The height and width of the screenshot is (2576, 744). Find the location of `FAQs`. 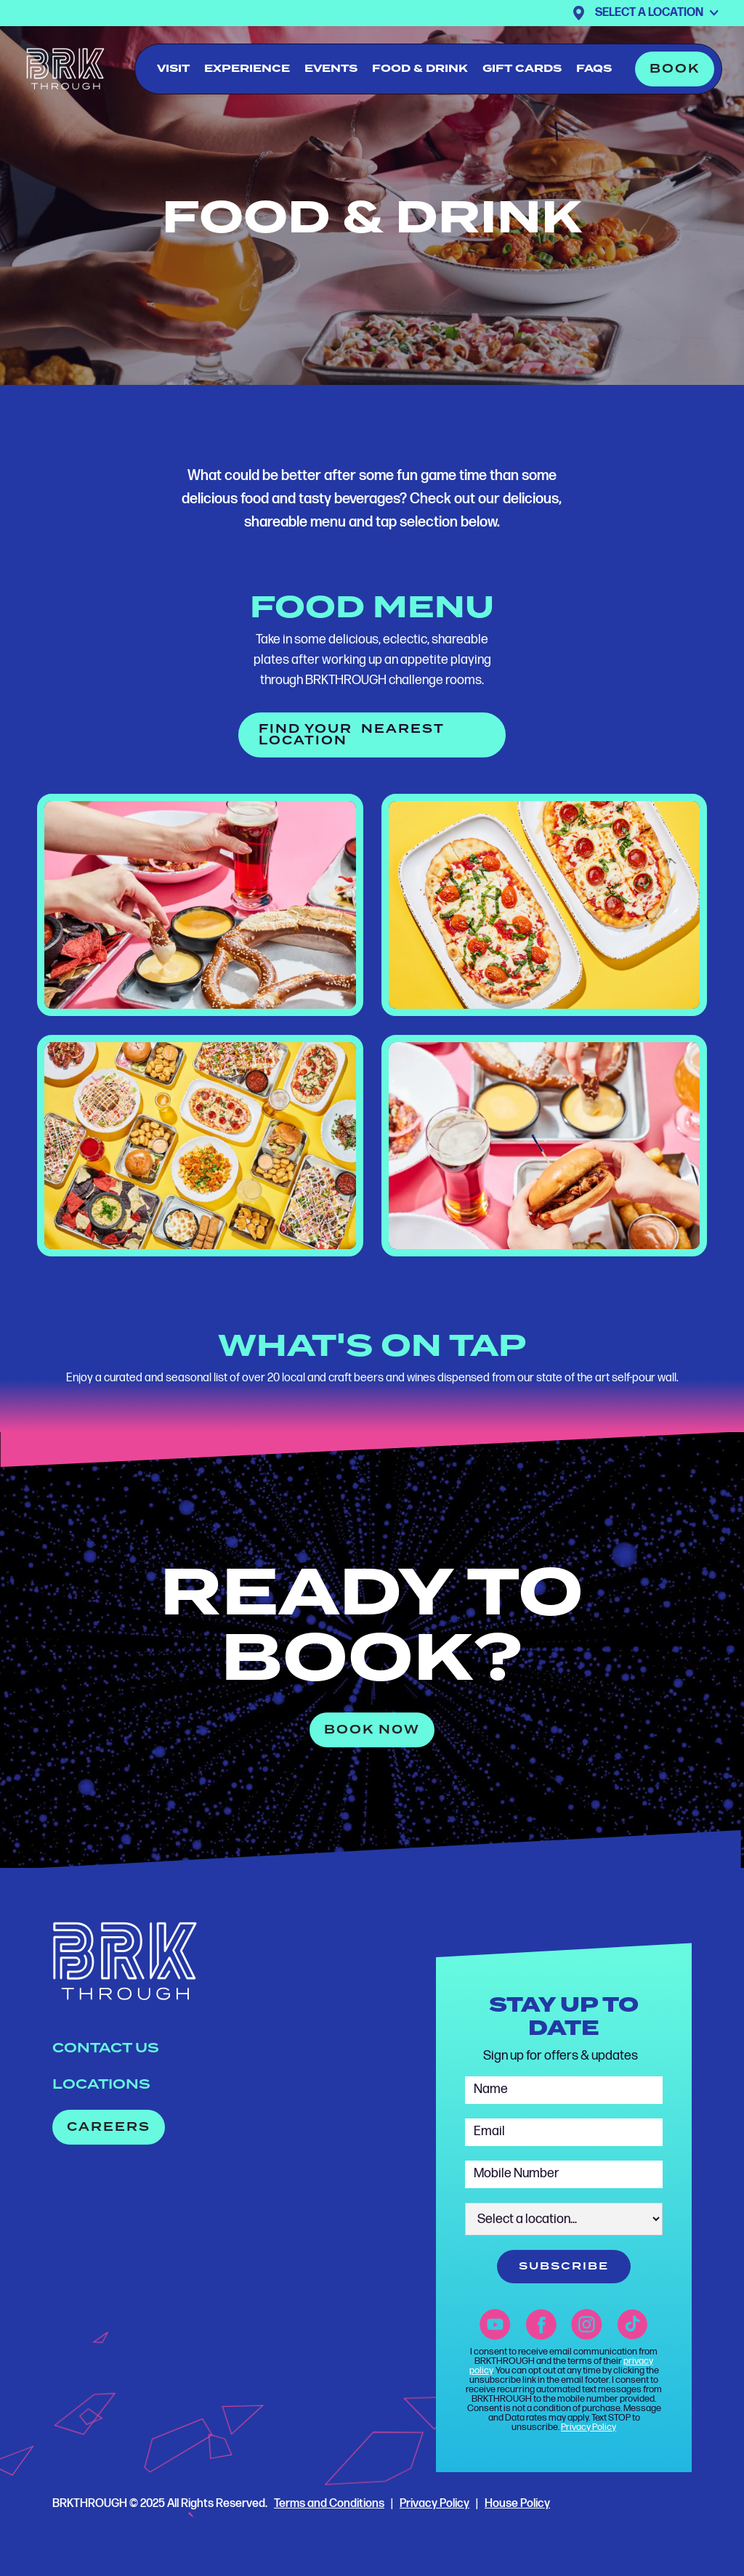

FAQs is located at coordinates (594, 69).